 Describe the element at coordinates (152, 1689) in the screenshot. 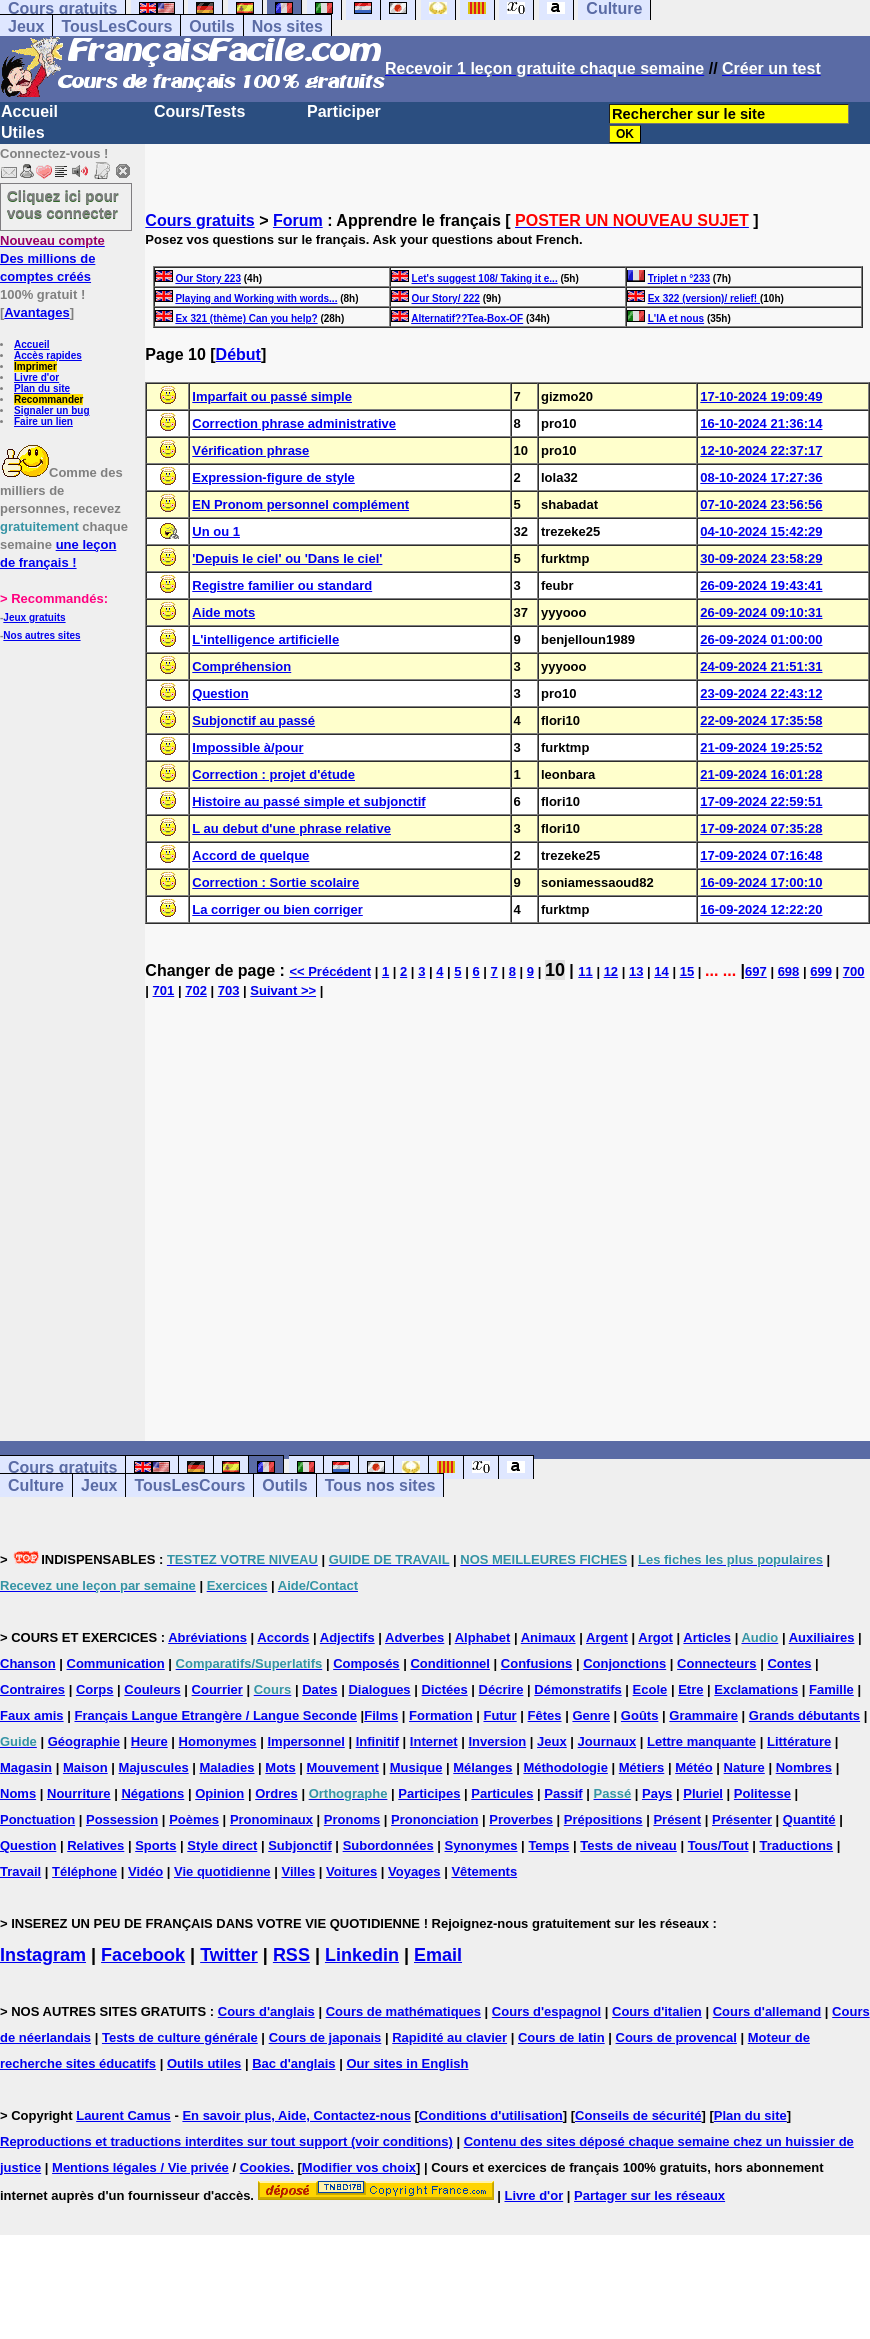

I see `Couleurs` at that location.